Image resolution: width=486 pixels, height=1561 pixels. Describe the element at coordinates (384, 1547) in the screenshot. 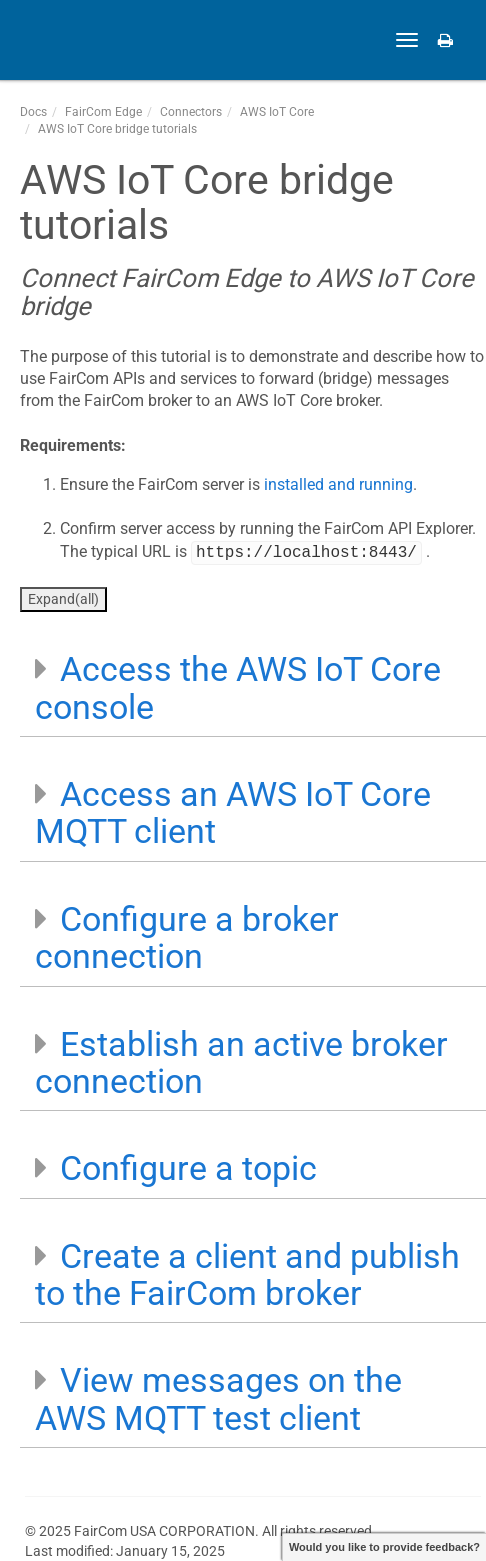

I see `Would you like to provide feedback?` at that location.